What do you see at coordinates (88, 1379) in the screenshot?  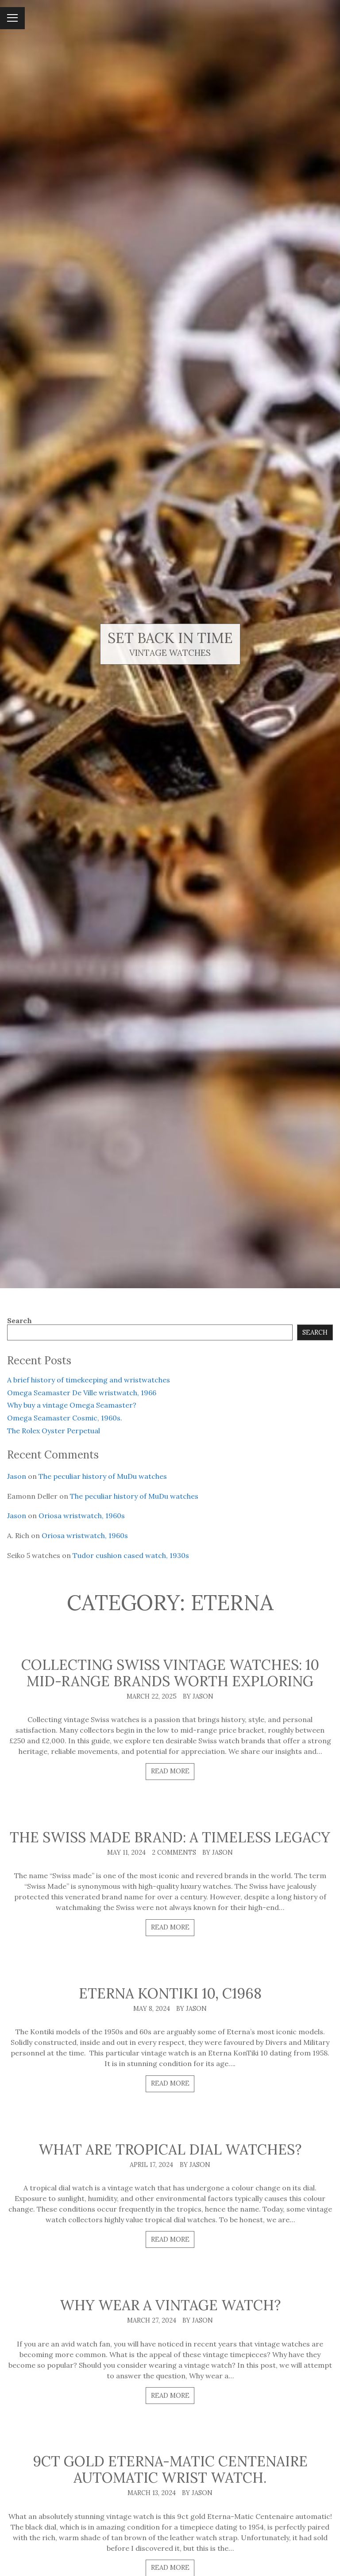 I see `A brief history of timekeeping and wristwatches` at bounding box center [88, 1379].